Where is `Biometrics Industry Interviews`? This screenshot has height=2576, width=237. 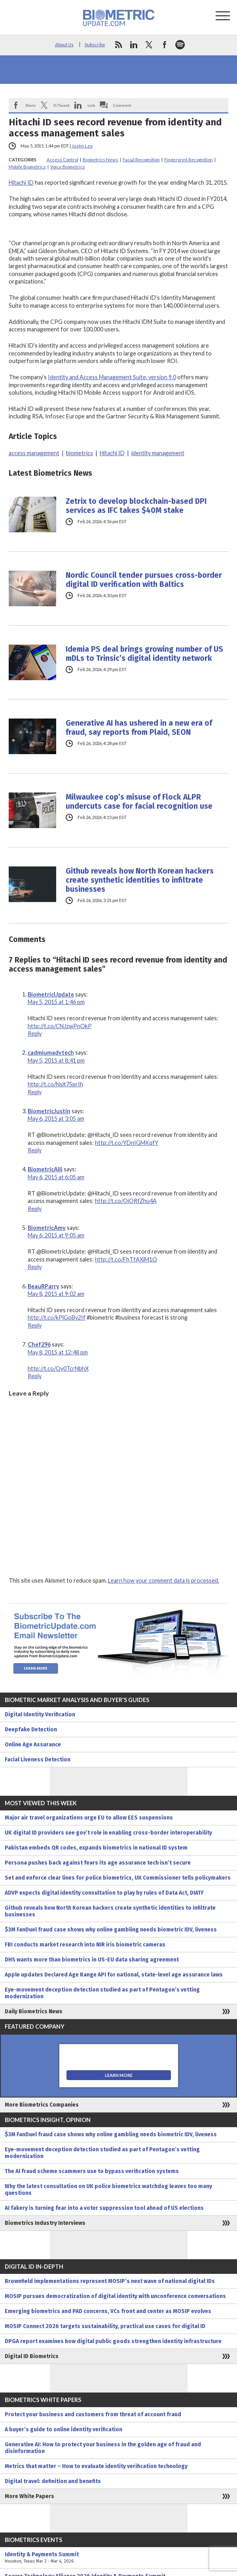 Biometrics Industry Interviews is located at coordinates (45, 2223).